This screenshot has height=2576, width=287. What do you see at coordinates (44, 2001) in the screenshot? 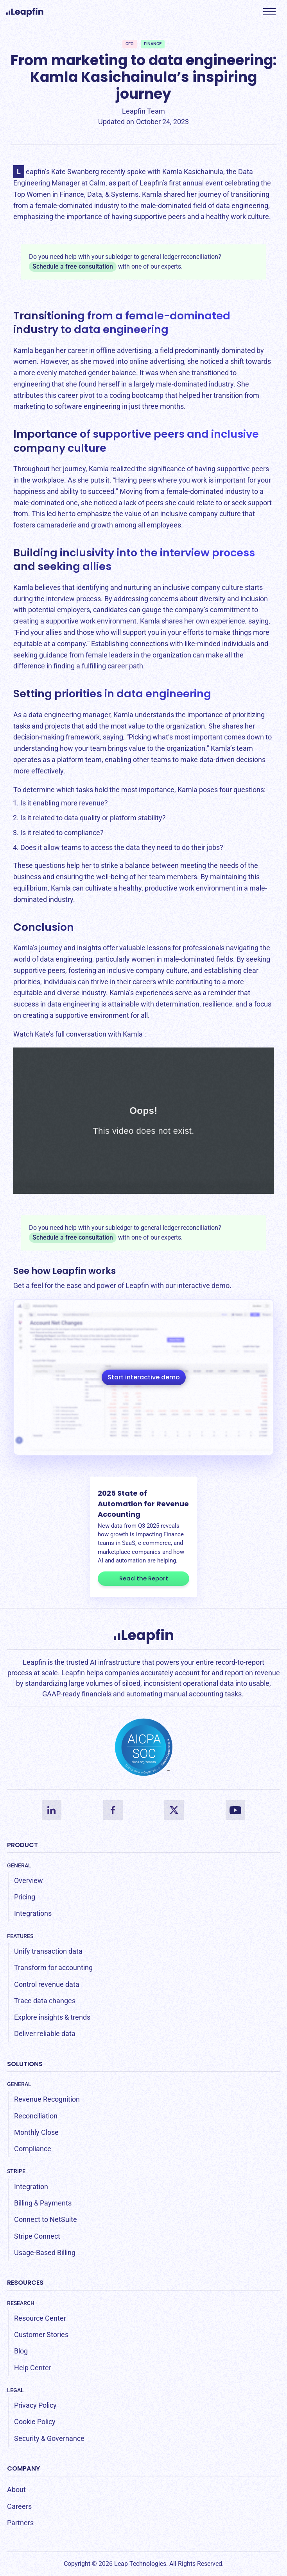
I see `Trace data changes [menuitem]` at bounding box center [44, 2001].